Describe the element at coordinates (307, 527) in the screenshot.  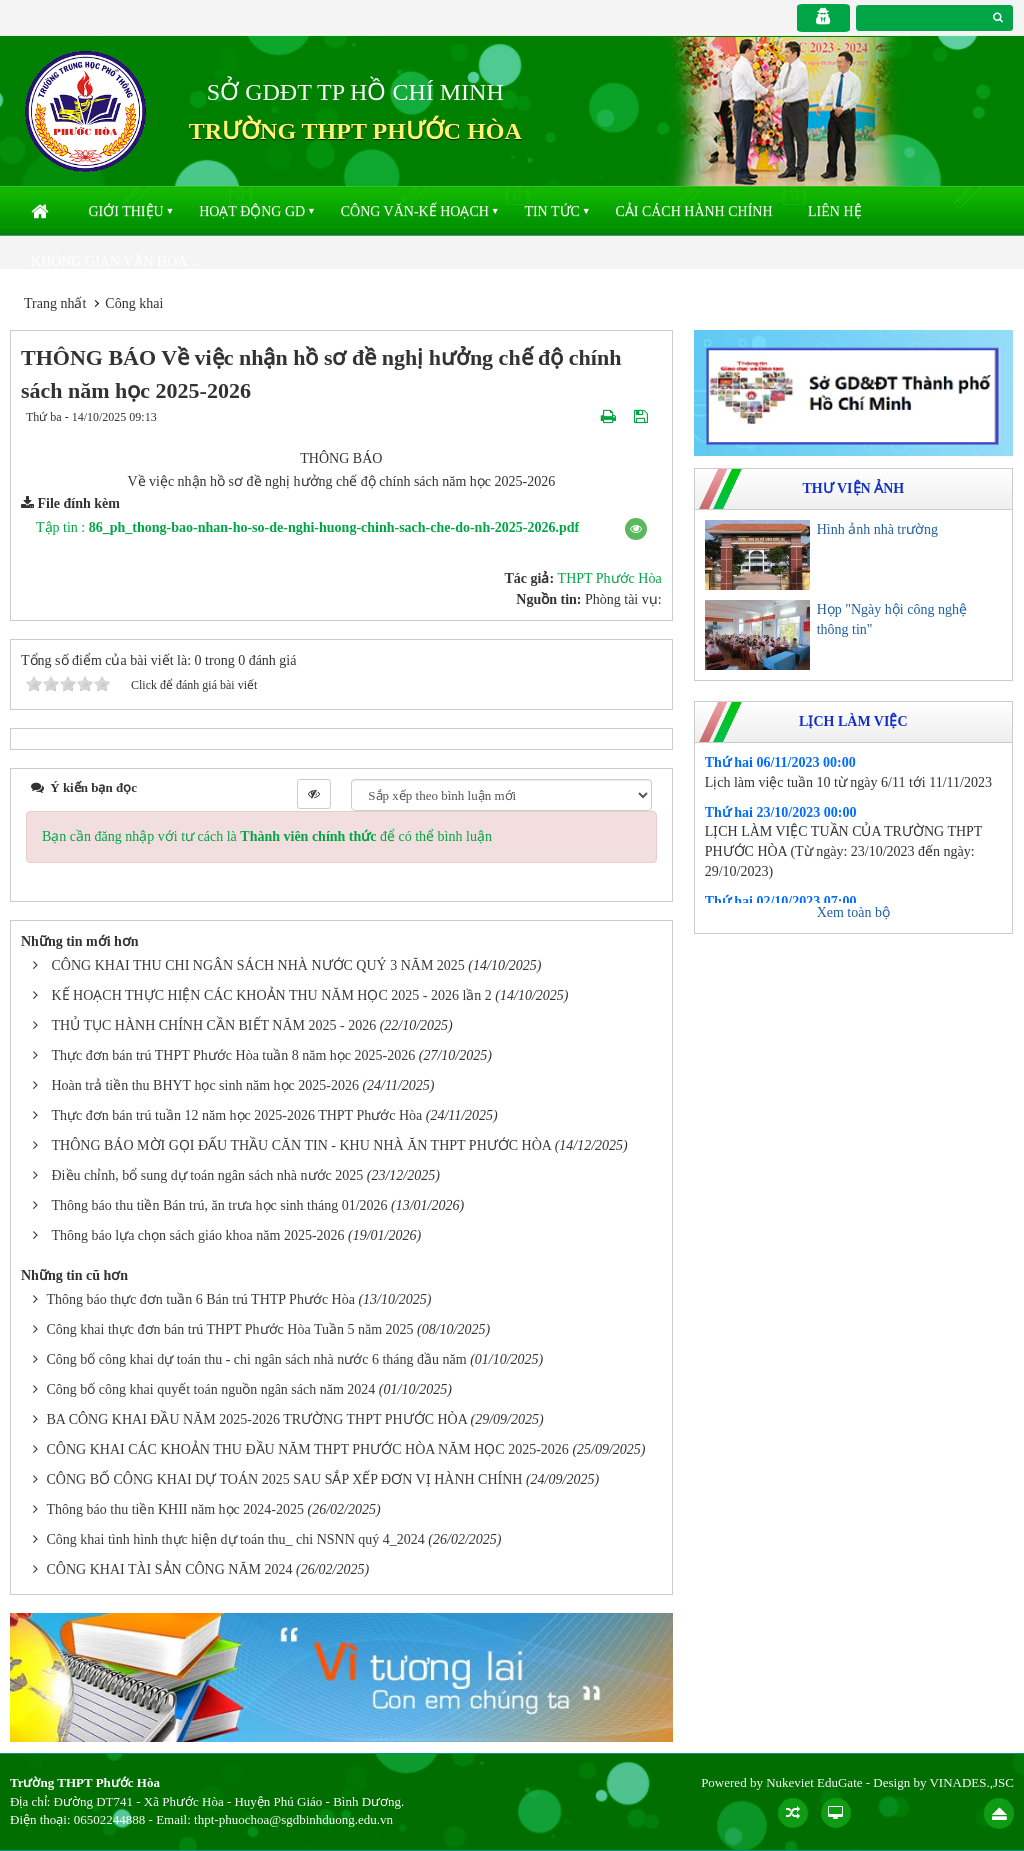
I see `Tập tin :` at that location.